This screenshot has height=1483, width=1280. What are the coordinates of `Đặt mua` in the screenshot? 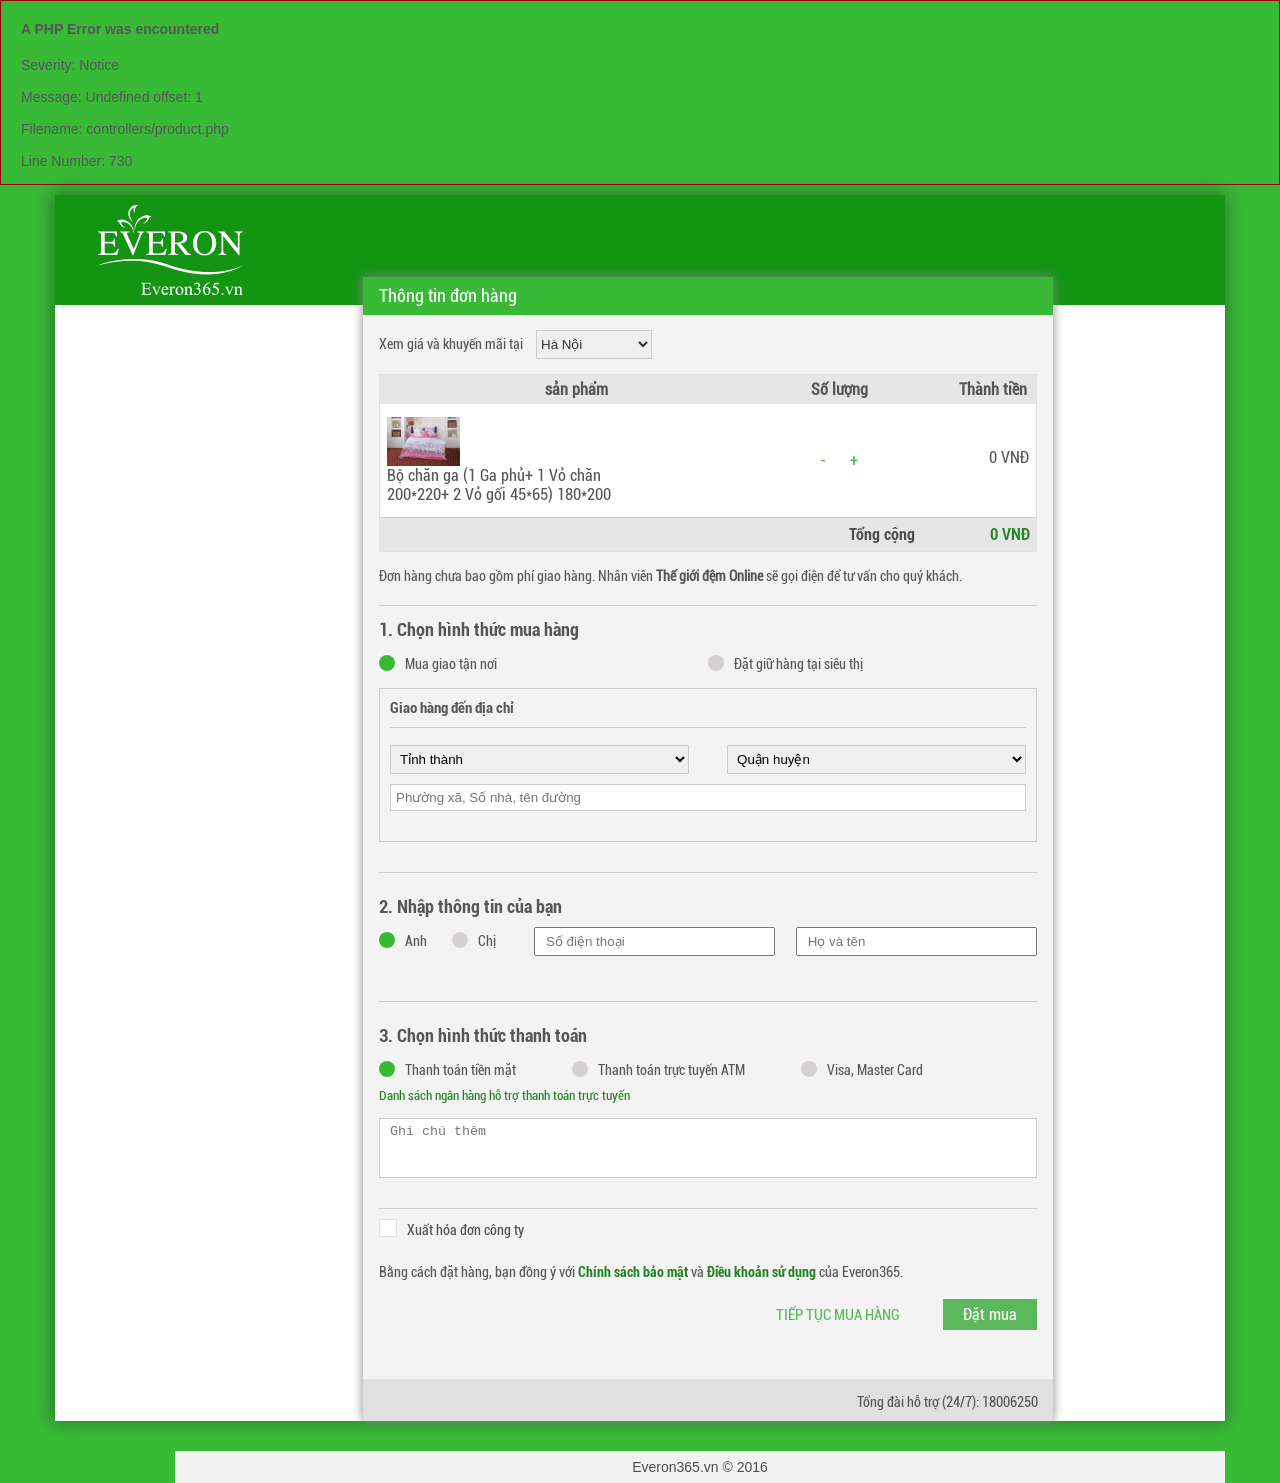 It's located at (990, 1314).